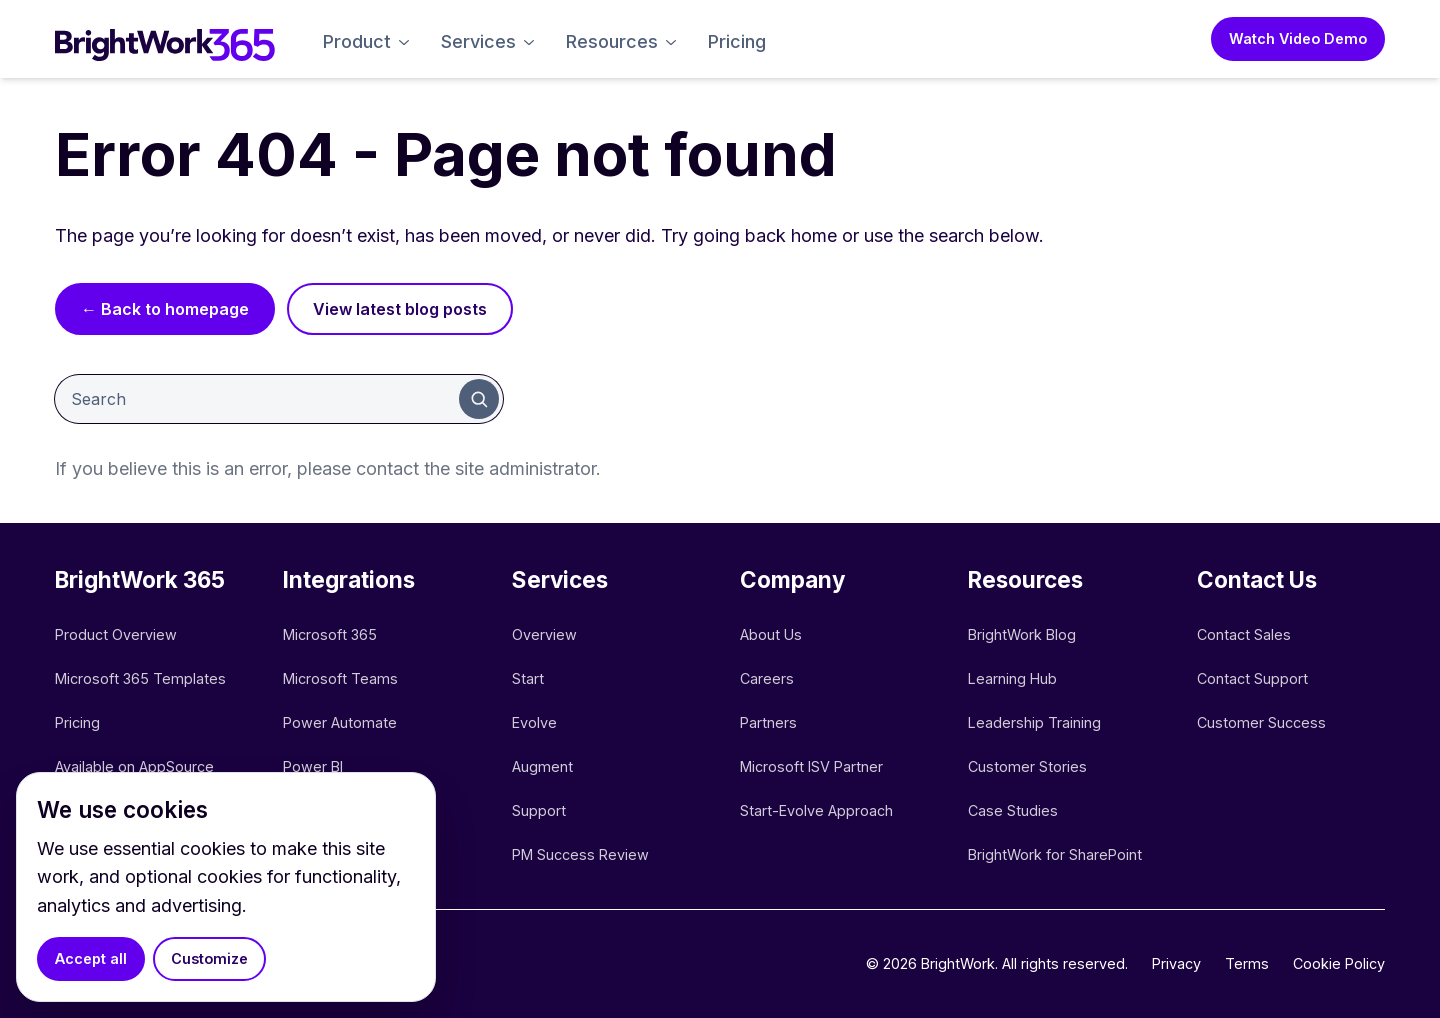 Image resolution: width=1440 pixels, height=1018 pixels. What do you see at coordinates (340, 722) in the screenshot?
I see `Power Automate` at bounding box center [340, 722].